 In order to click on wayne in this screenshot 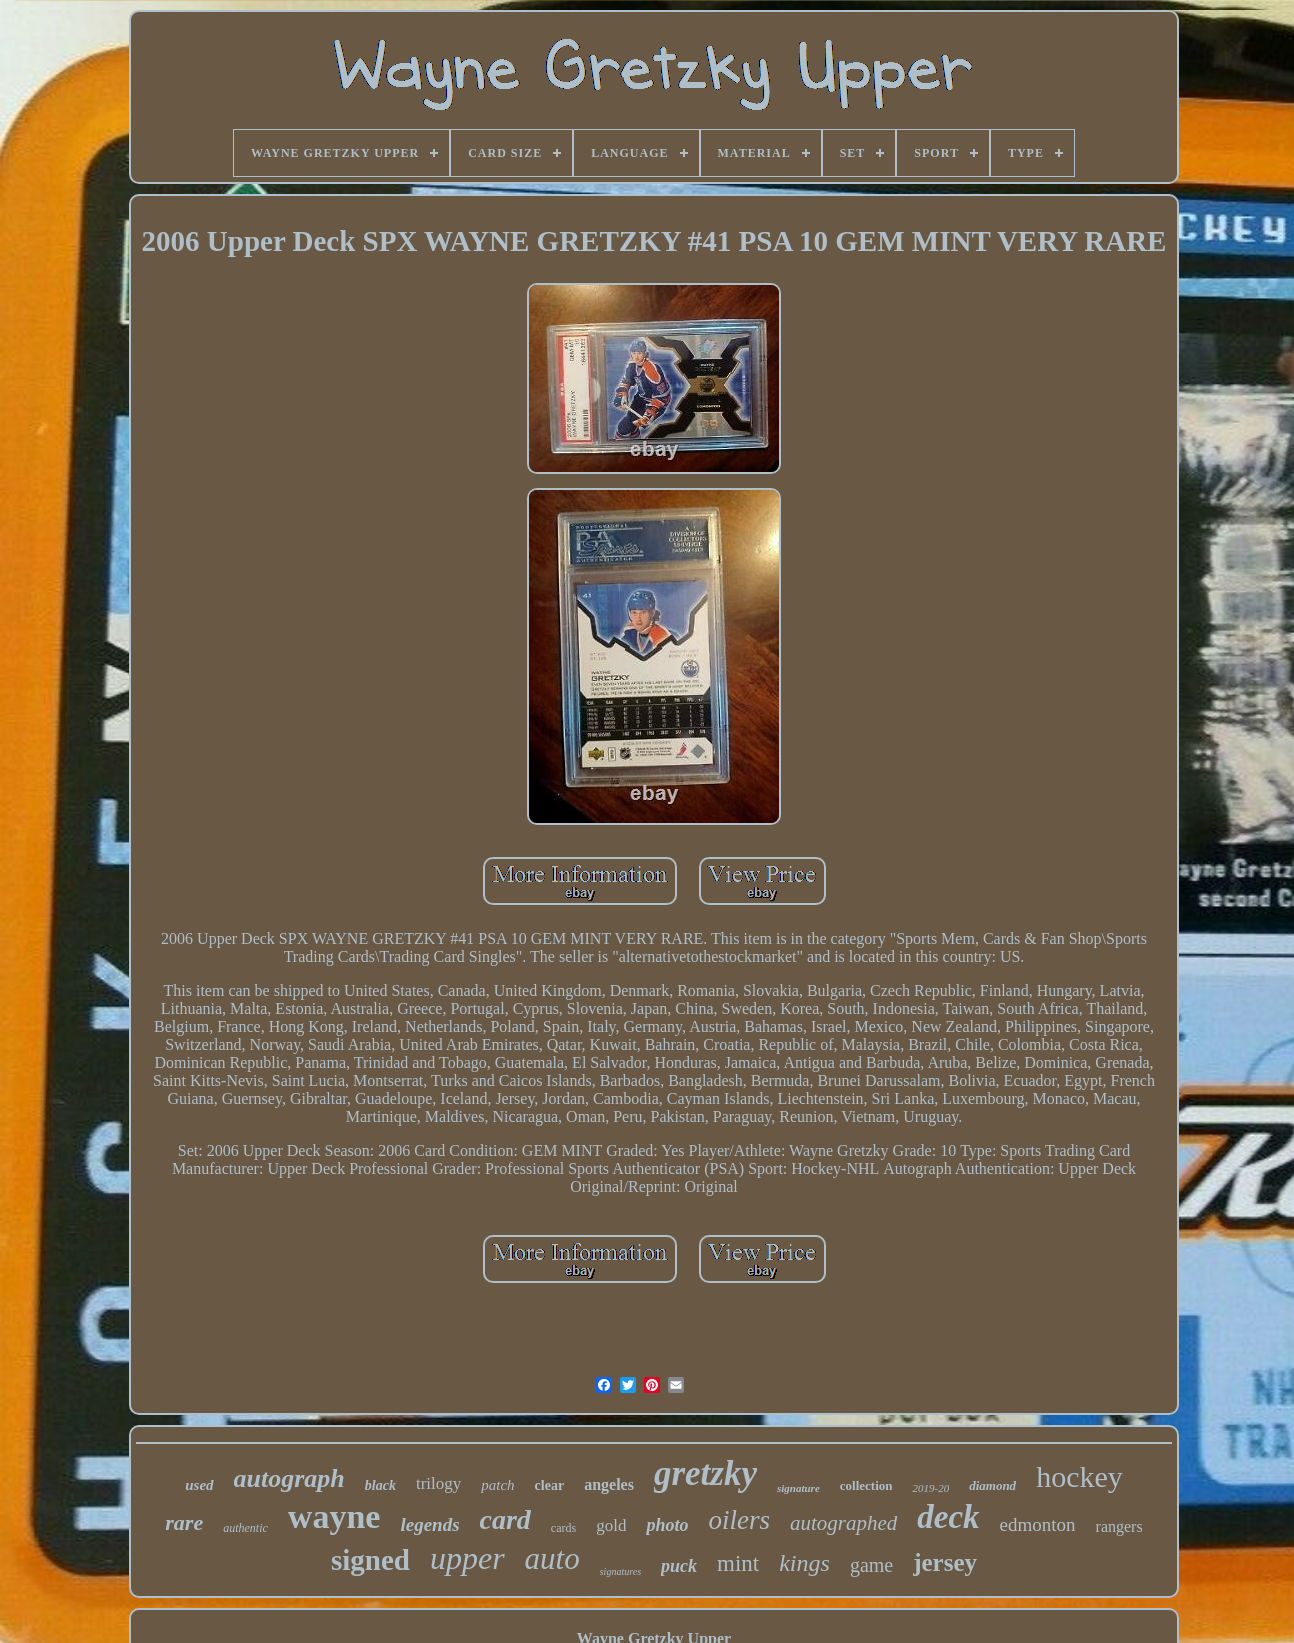, I will do `click(334, 1516)`.